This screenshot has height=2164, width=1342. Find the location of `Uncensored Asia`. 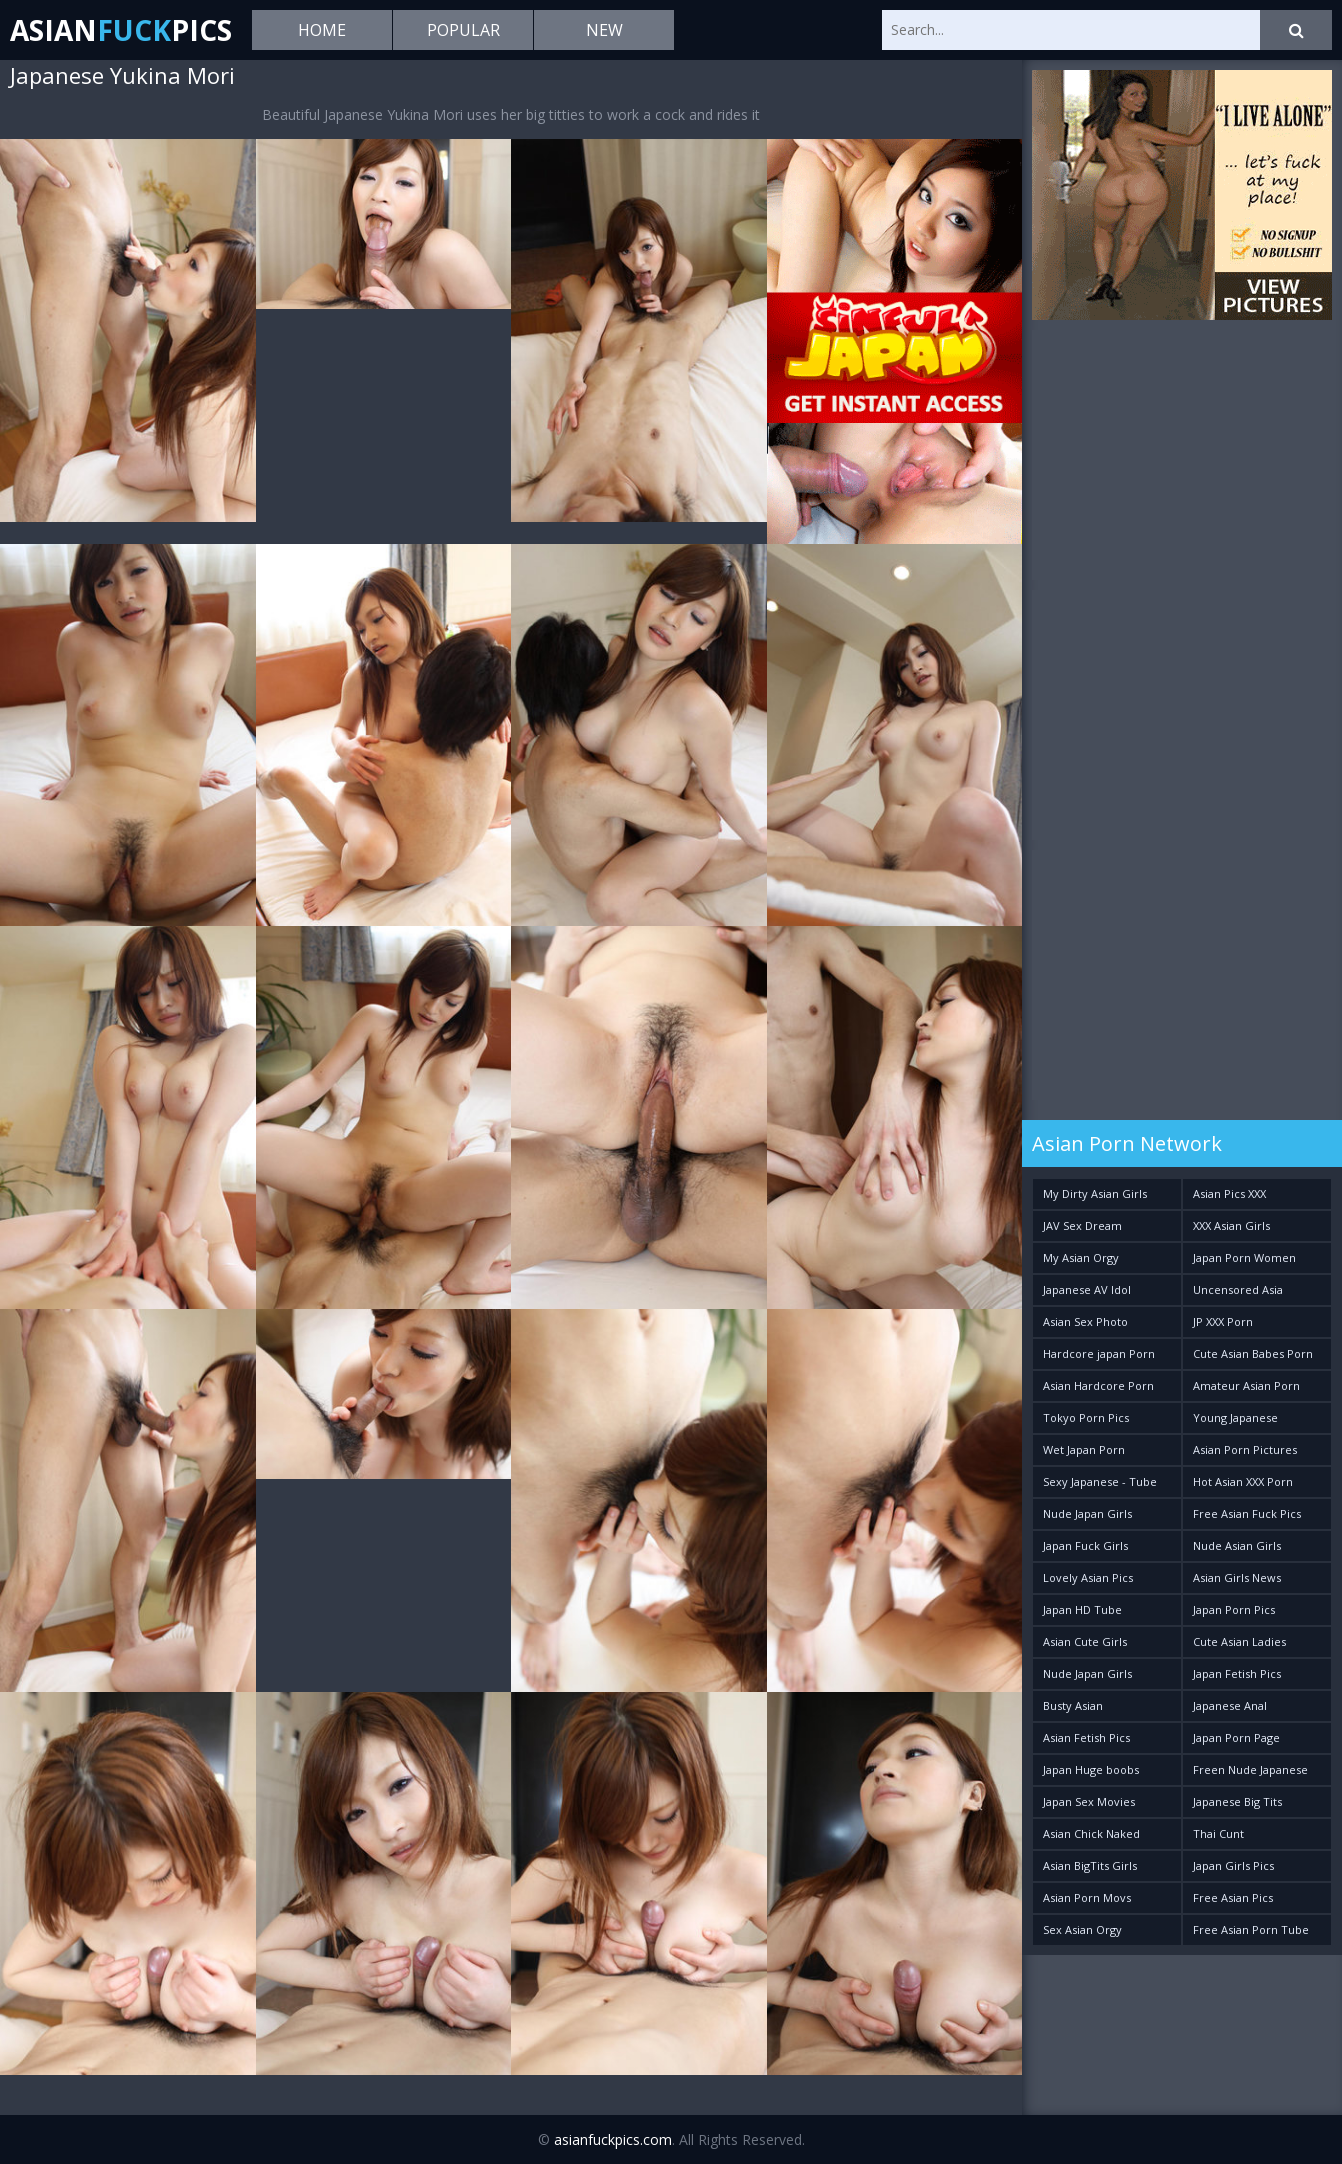

Uncensored Asia is located at coordinates (1238, 1289).